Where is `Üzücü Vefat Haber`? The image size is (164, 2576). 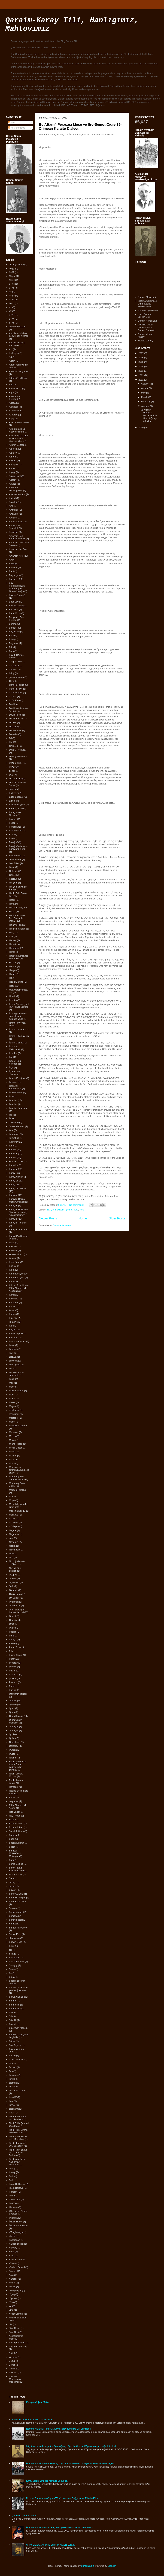 Üzücü Vefat Haber is located at coordinates (18, 2225).